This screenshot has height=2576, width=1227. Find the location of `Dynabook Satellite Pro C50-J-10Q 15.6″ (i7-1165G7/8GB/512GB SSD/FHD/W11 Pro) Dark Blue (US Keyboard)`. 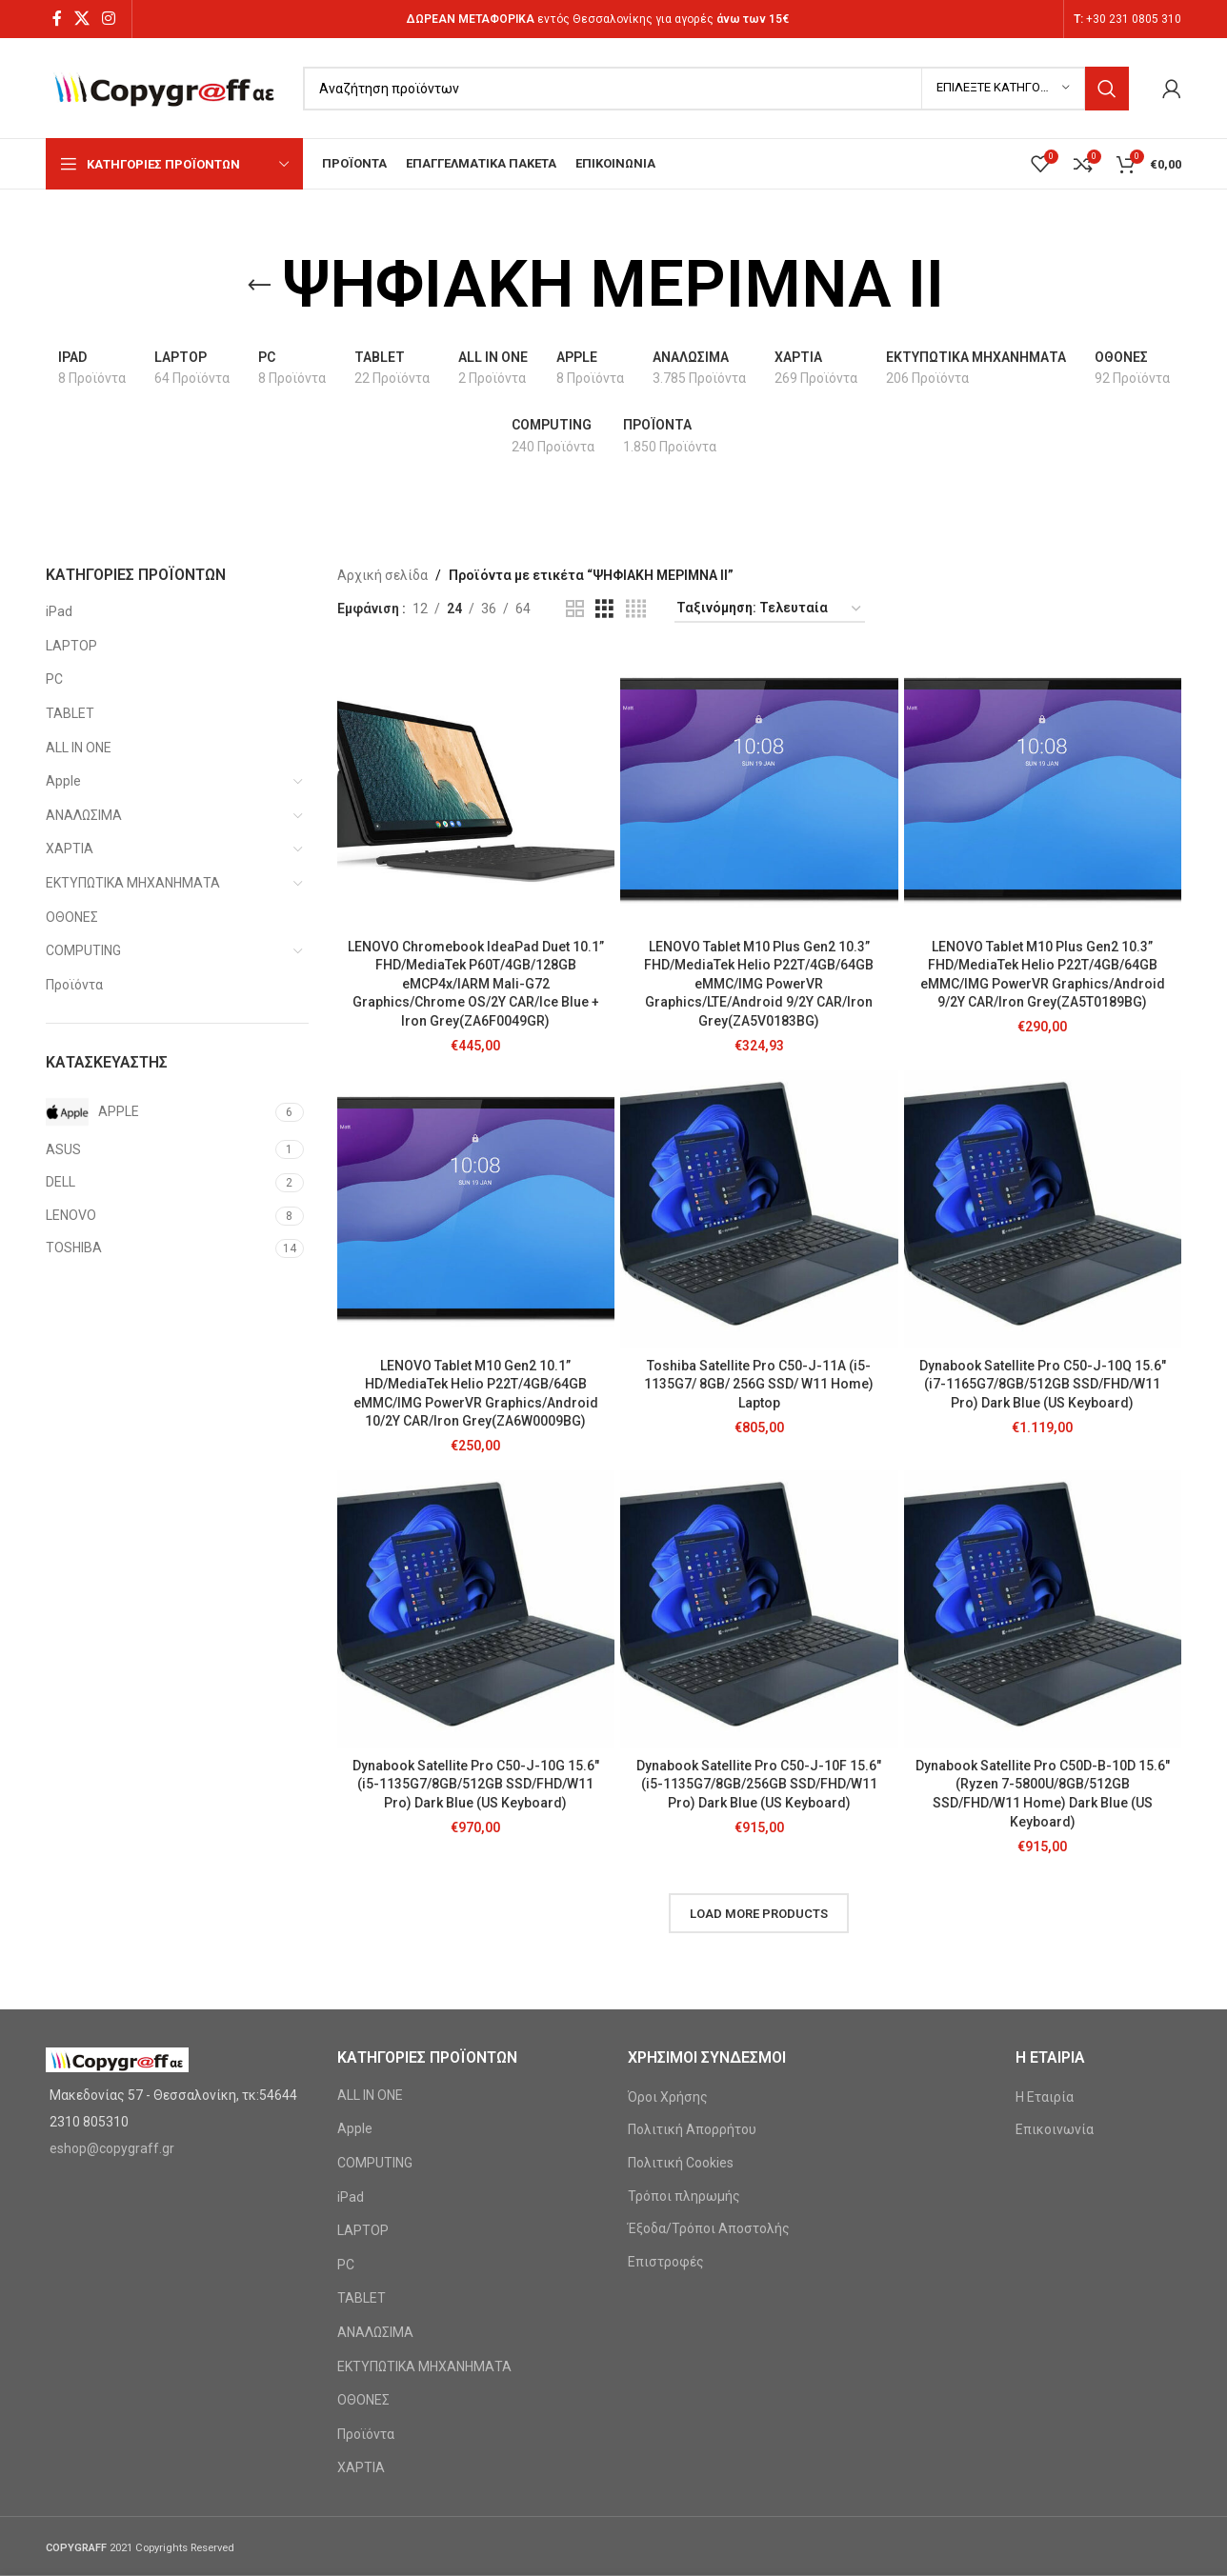

Dynabook Satellite Pro C50-J-10Q 15.6″ (i7-1165G7/8GB/512GB SSD/FHD/W11 Pro) Dark Blue (US Keyboard) is located at coordinates (1042, 1384).